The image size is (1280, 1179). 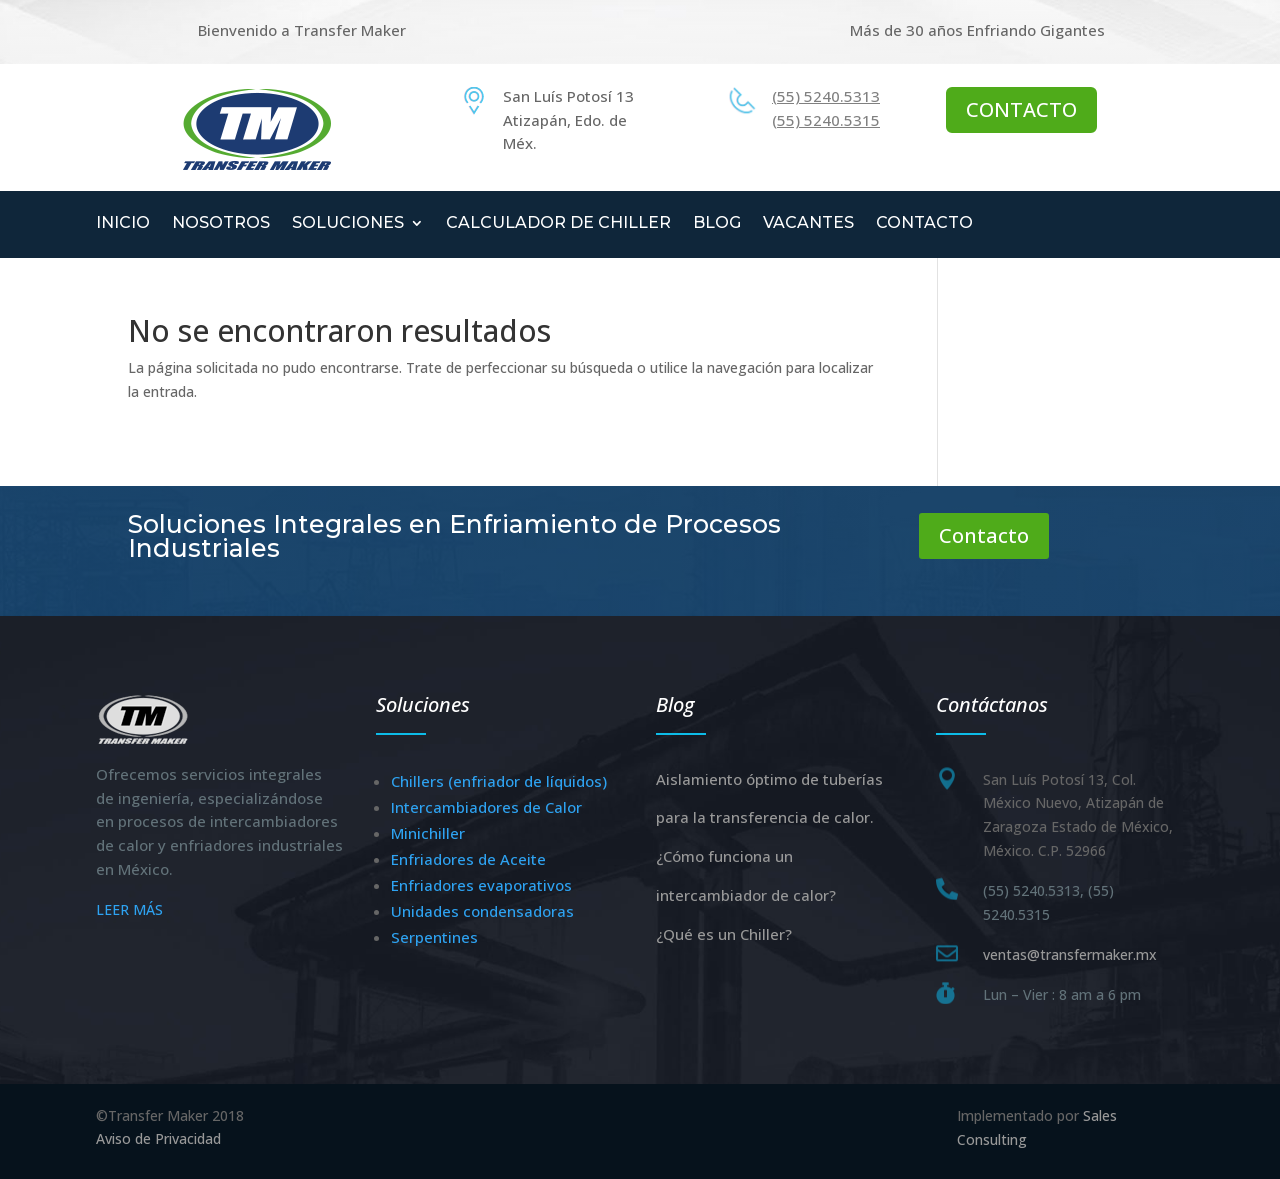 What do you see at coordinates (129, 909) in the screenshot?
I see `LEER MÁS` at bounding box center [129, 909].